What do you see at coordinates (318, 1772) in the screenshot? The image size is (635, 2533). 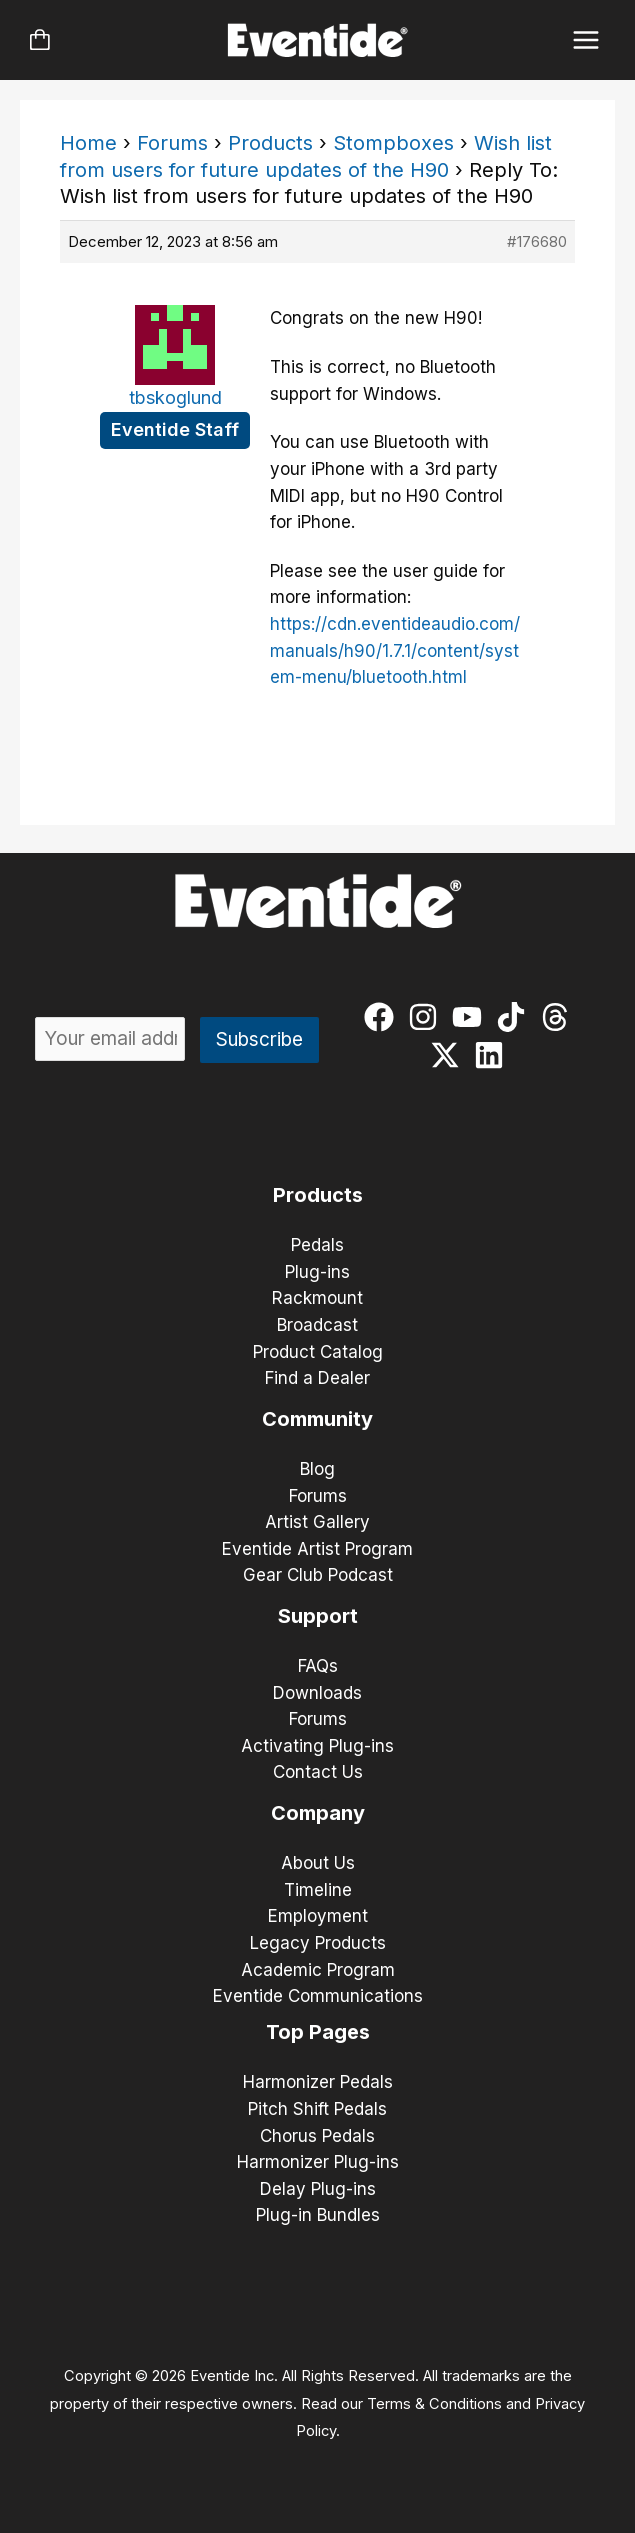 I see `Contact Us` at bounding box center [318, 1772].